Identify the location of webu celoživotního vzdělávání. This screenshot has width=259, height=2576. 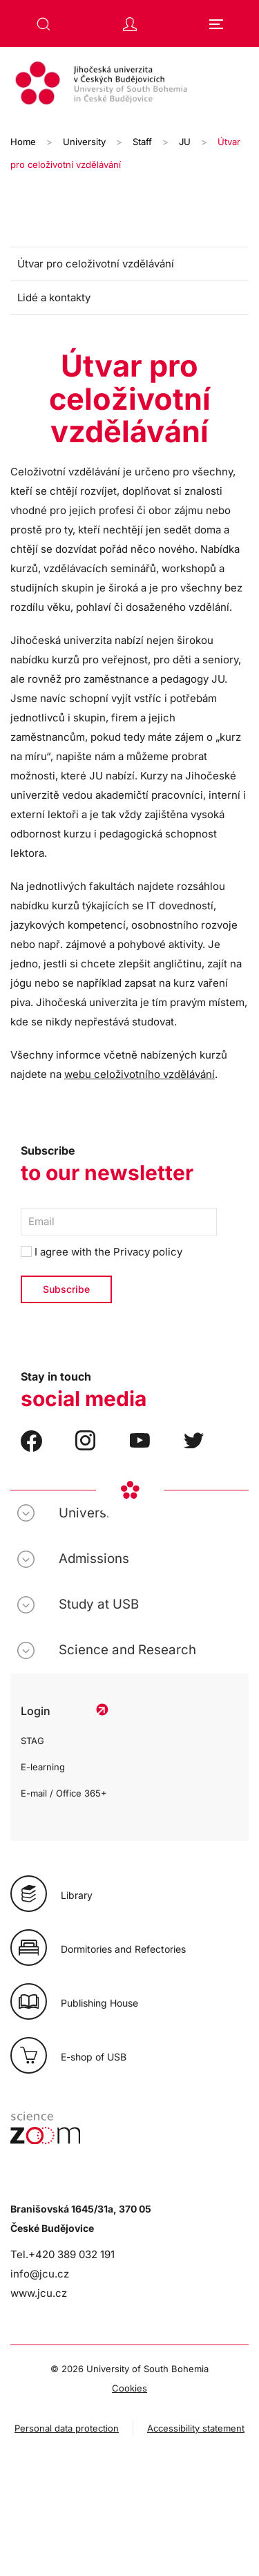
(139, 1074).